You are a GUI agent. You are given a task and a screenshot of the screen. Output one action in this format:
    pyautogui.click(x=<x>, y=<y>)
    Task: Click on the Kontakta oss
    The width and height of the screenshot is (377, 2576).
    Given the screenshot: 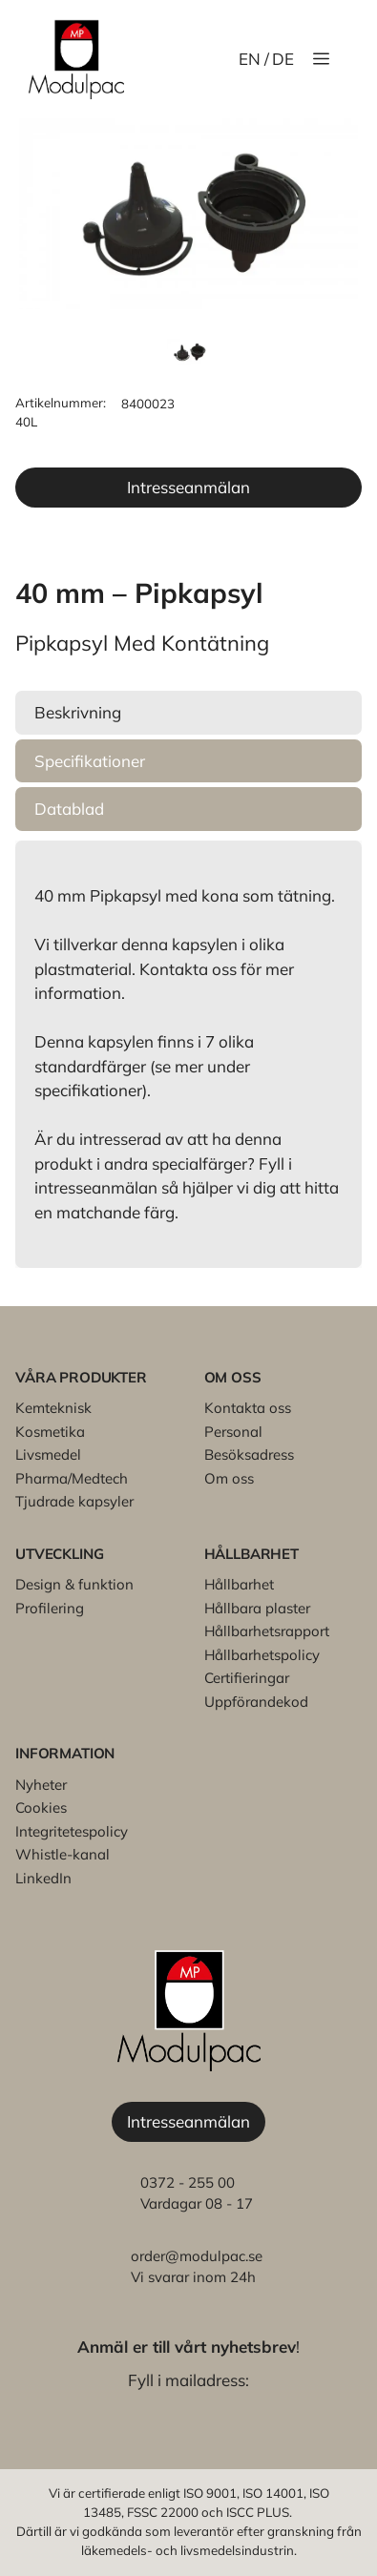 What is the action you would take?
    pyautogui.click(x=247, y=1408)
    